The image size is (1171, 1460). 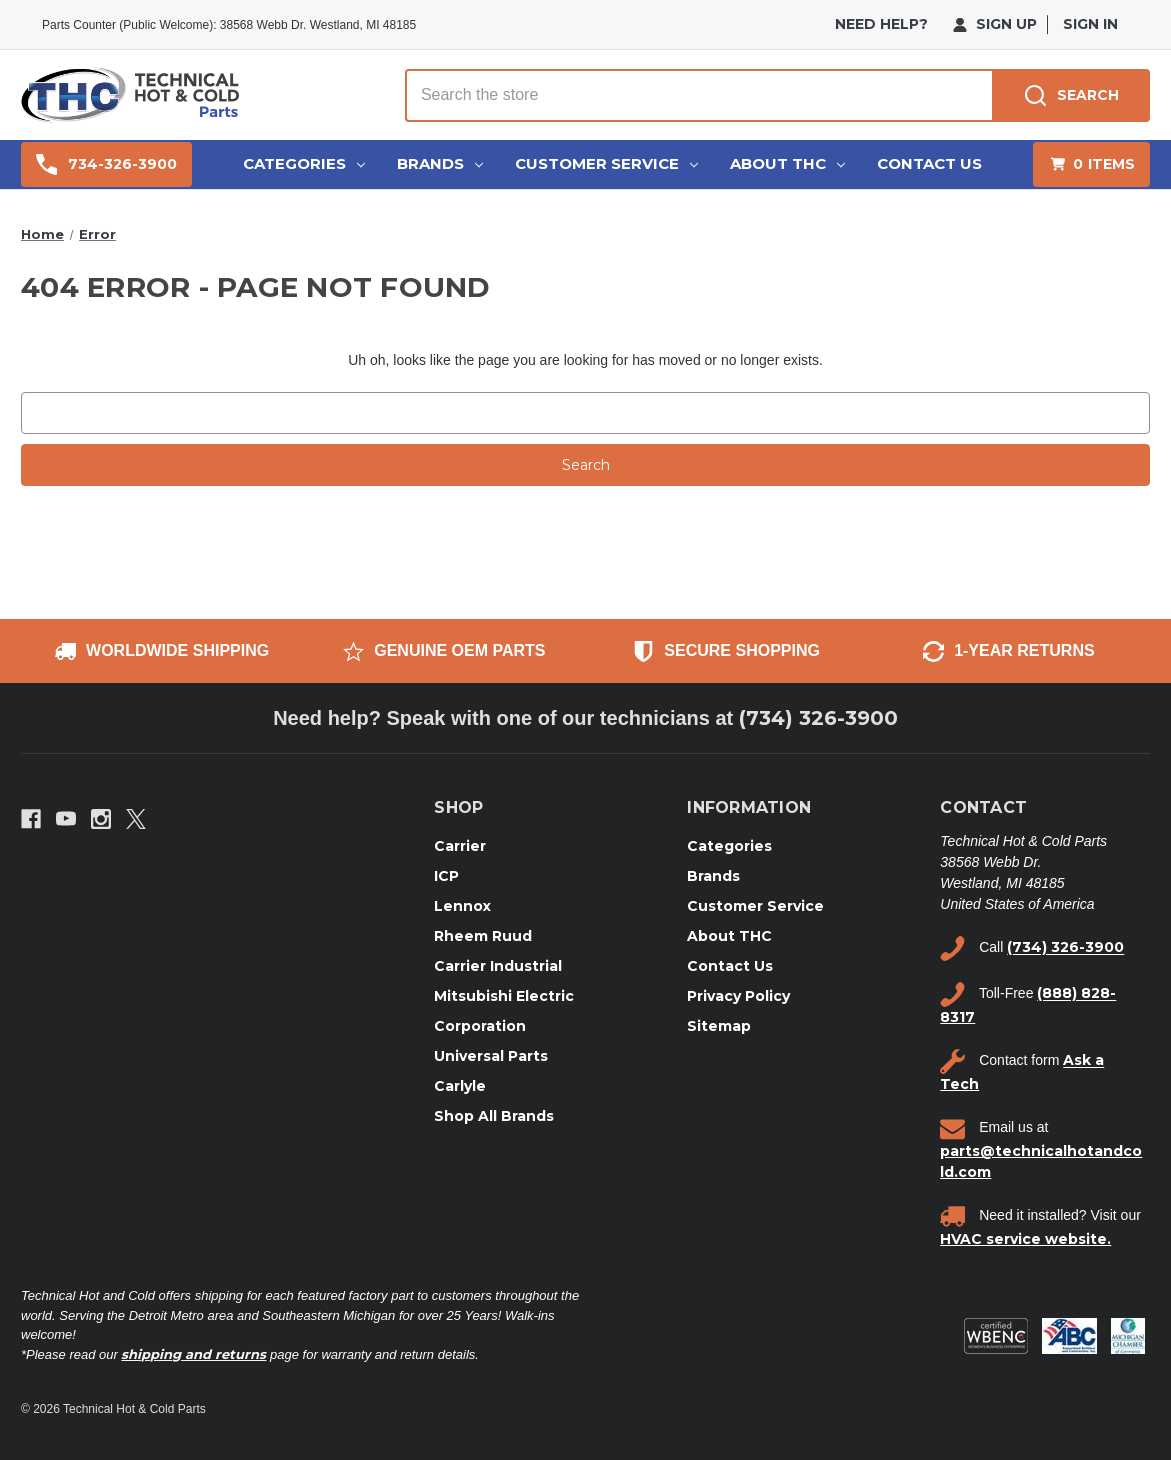 What do you see at coordinates (606, 163) in the screenshot?
I see `Customer Service` at bounding box center [606, 163].